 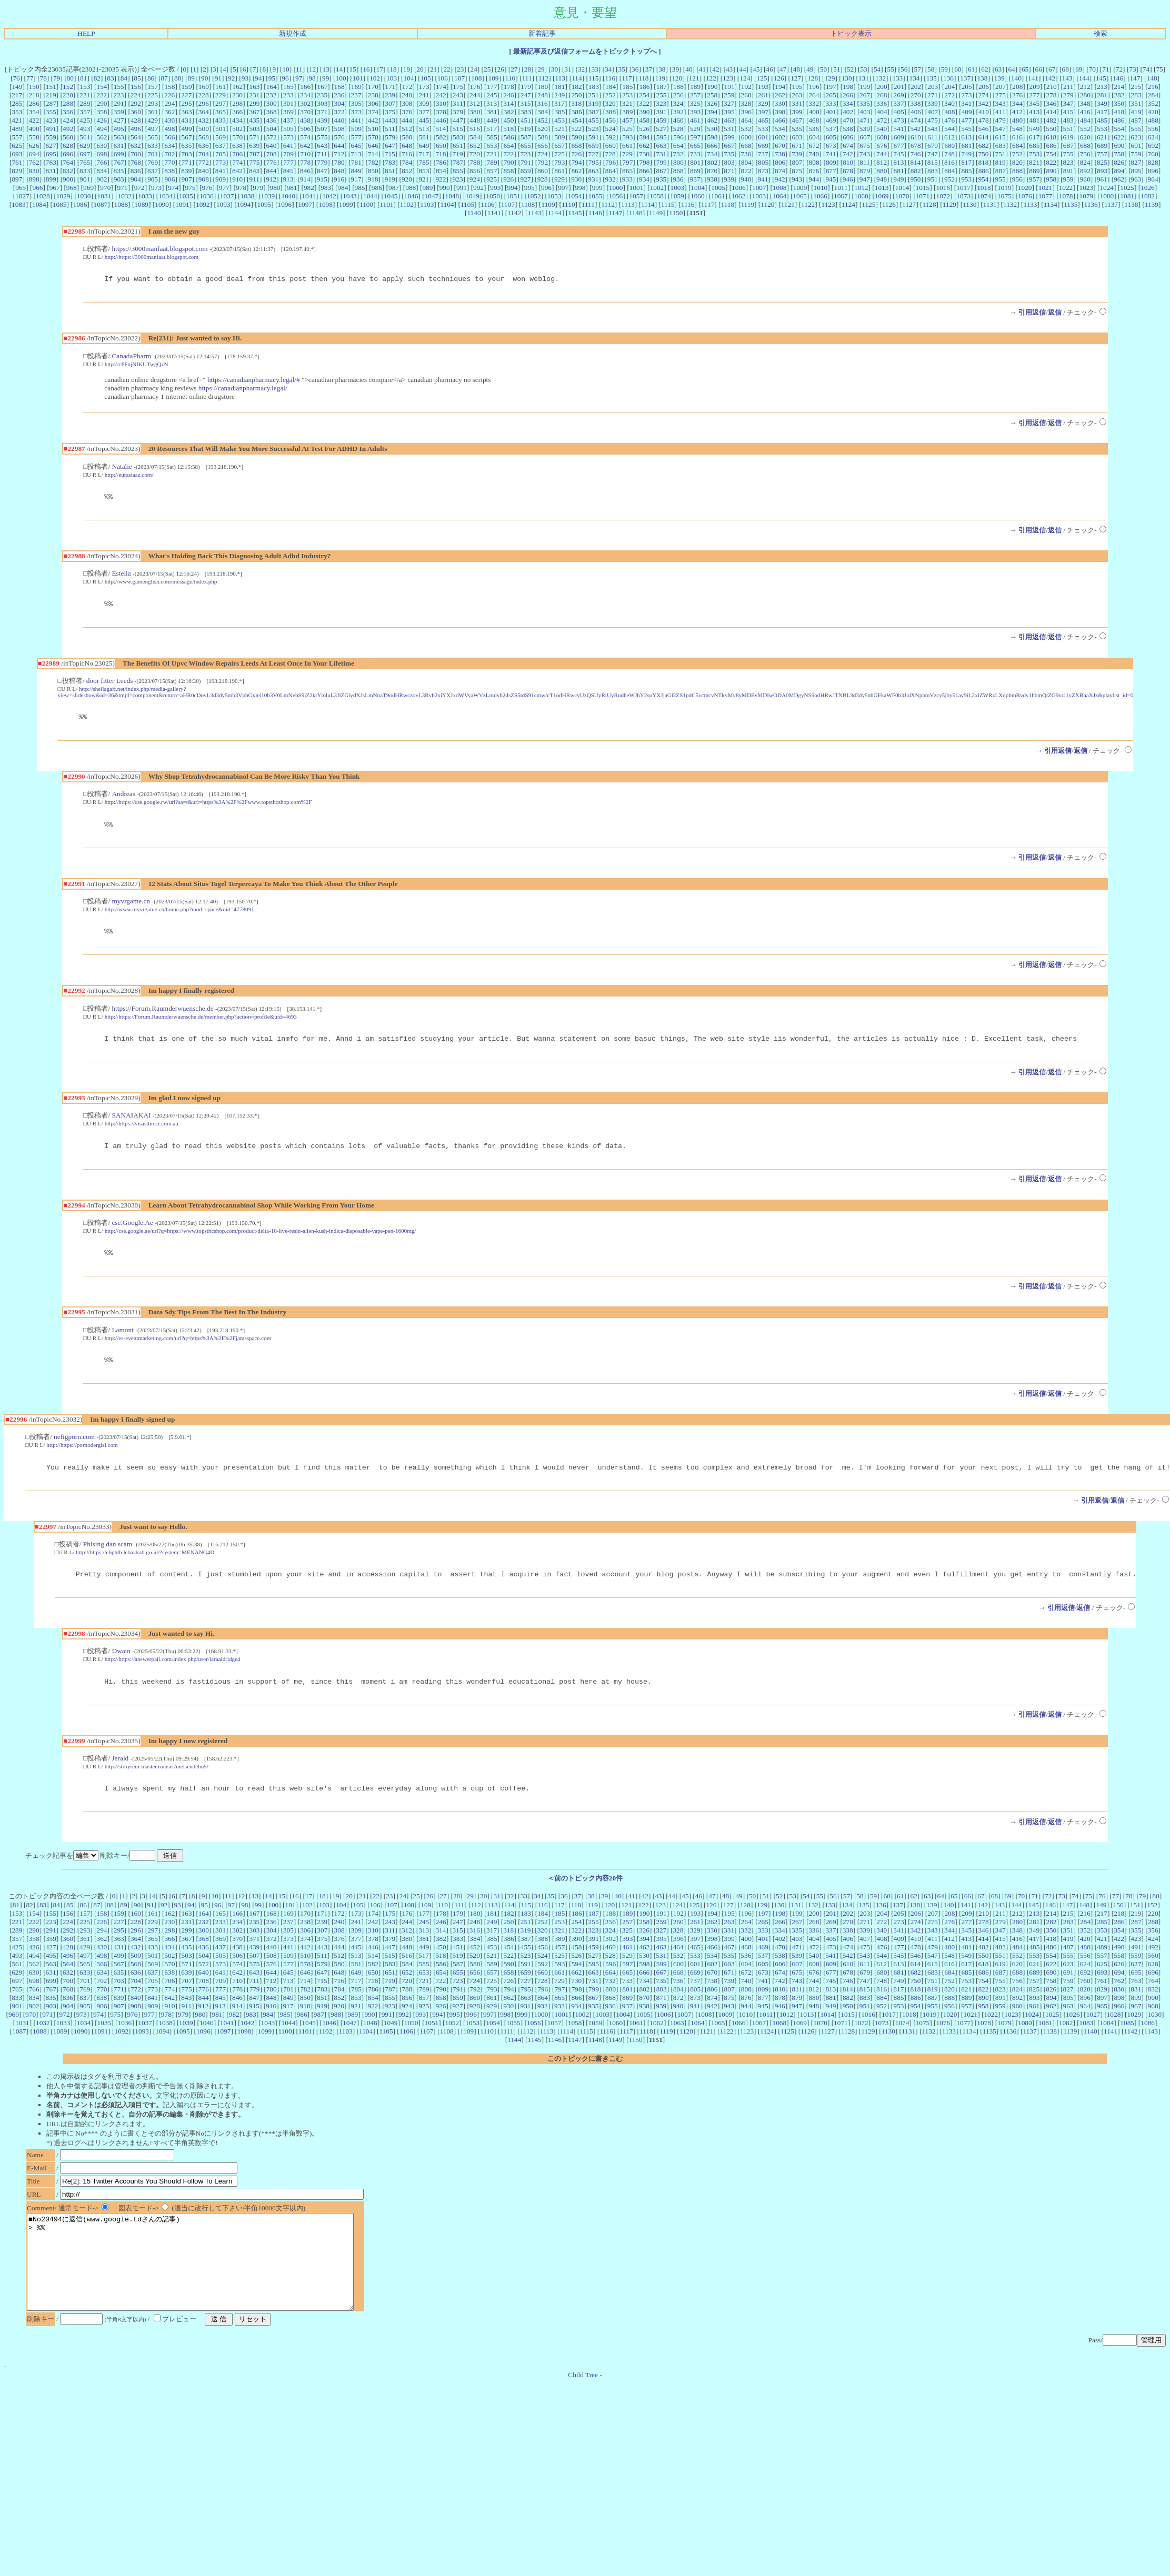 I want to click on 1033, so click(x=145, y=196).